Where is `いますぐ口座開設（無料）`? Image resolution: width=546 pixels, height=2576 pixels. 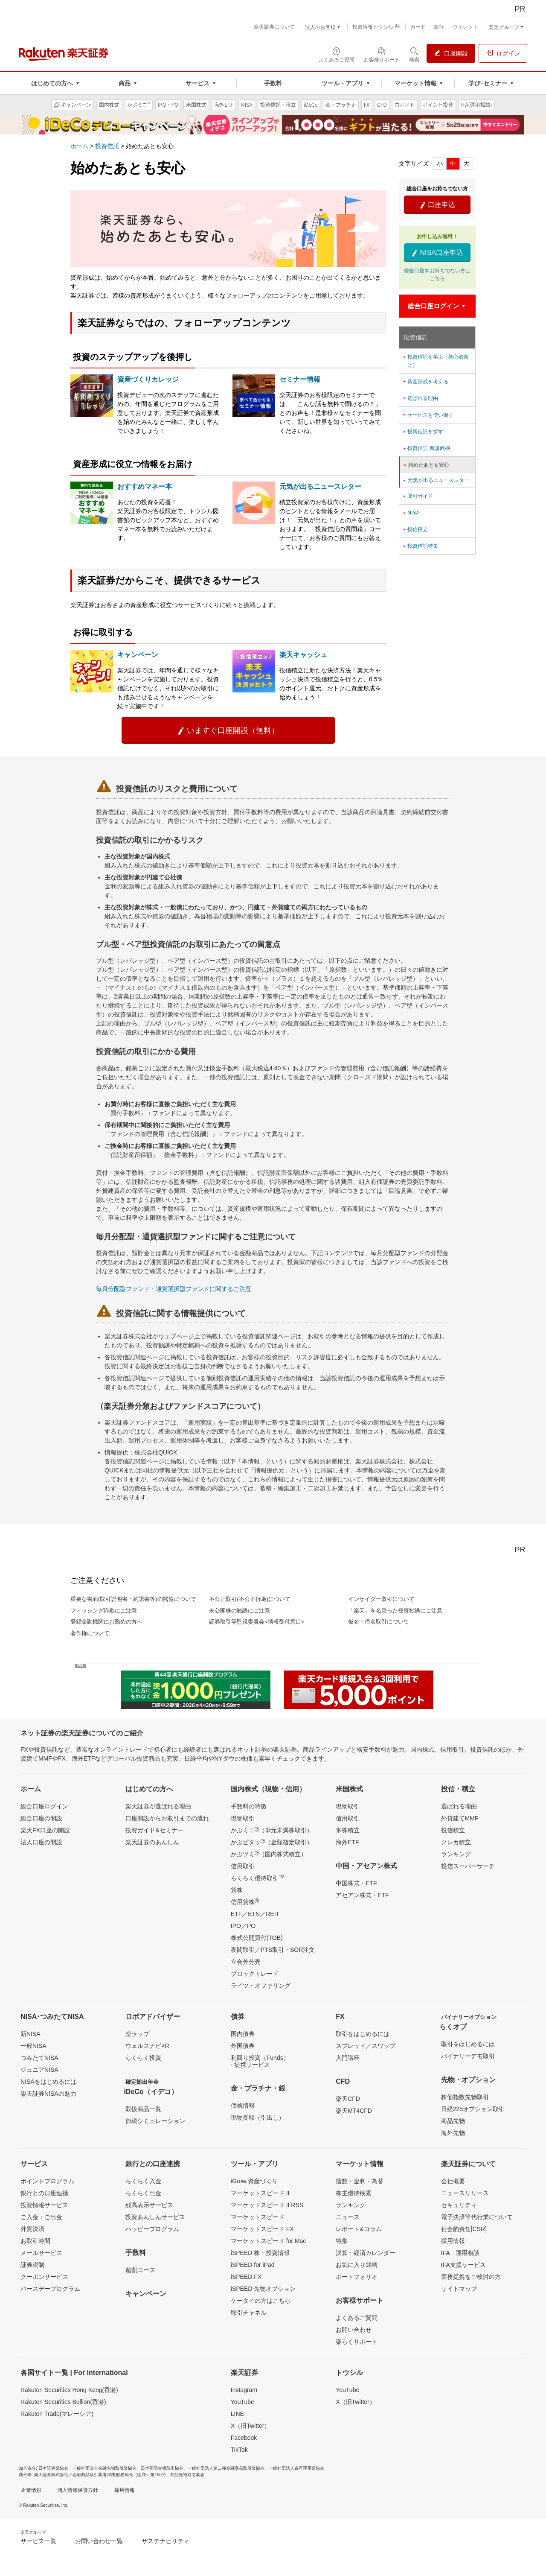
いますぐ口座開設（無料） is located at coordinates (228, 730).